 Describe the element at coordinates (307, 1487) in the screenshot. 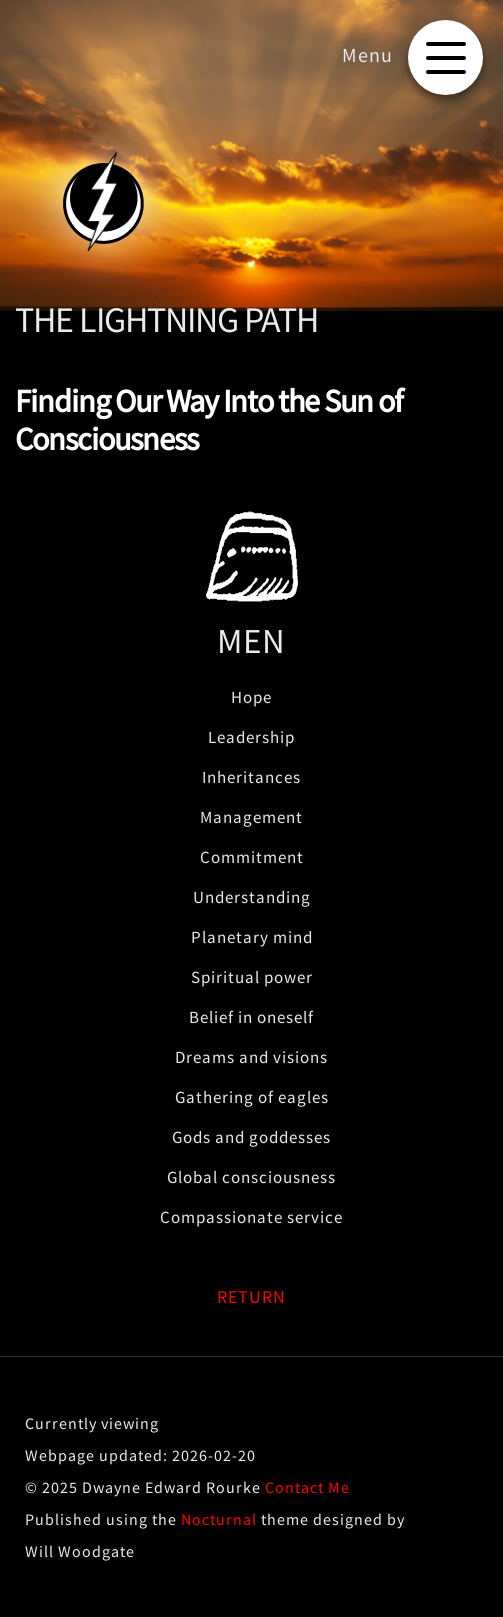

I see `Contact Me` at that location.